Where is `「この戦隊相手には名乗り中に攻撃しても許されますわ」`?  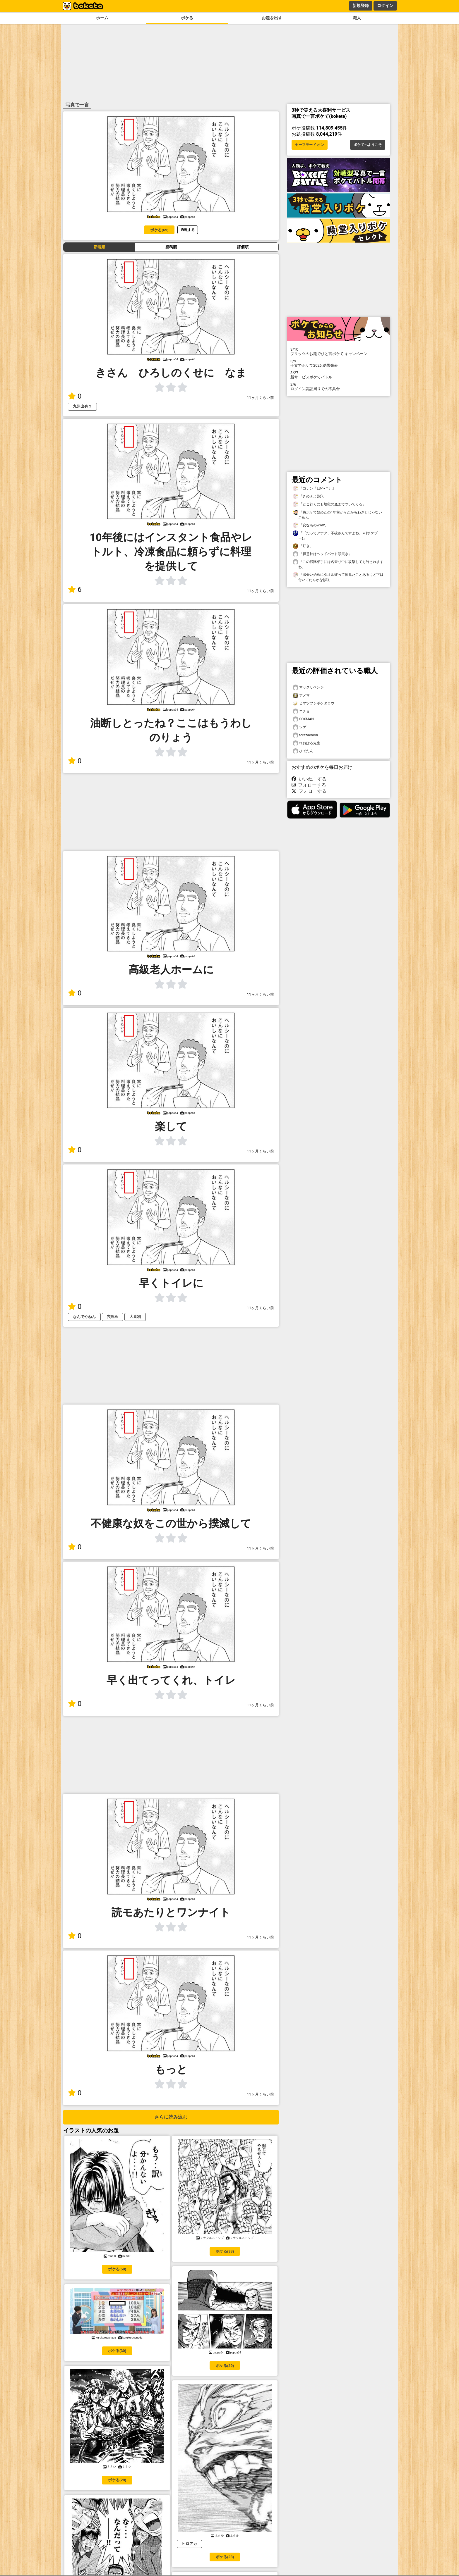 「この戦隊相手には名乗り中に攻撃しても許されますわ」 is located at coordinates (338, 564).